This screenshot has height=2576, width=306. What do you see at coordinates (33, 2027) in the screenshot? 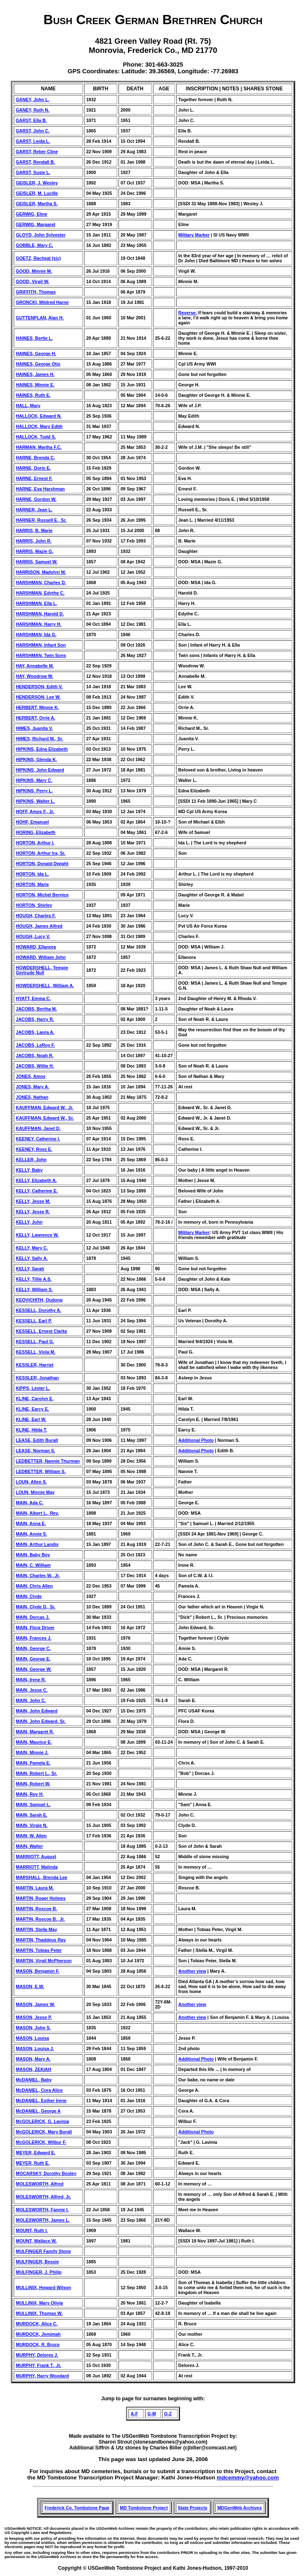
I see `MASON, John S.` at bounding box center [33, 2027].